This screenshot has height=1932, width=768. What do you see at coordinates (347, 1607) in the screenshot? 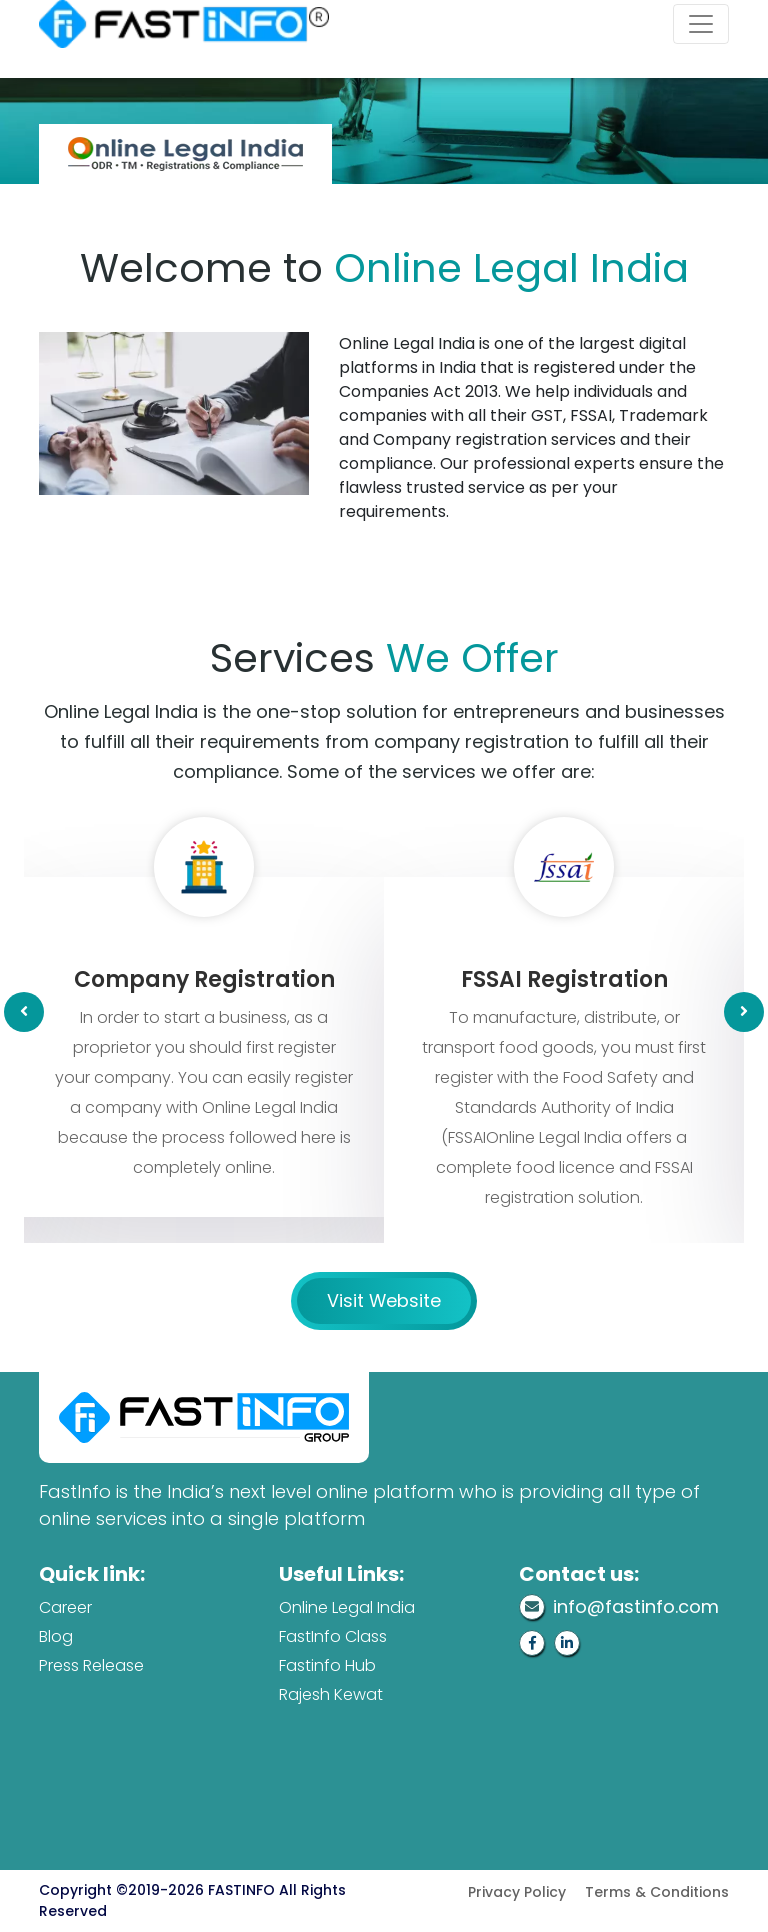
I see `Online Legal India` at bounding box center [347, 1607].